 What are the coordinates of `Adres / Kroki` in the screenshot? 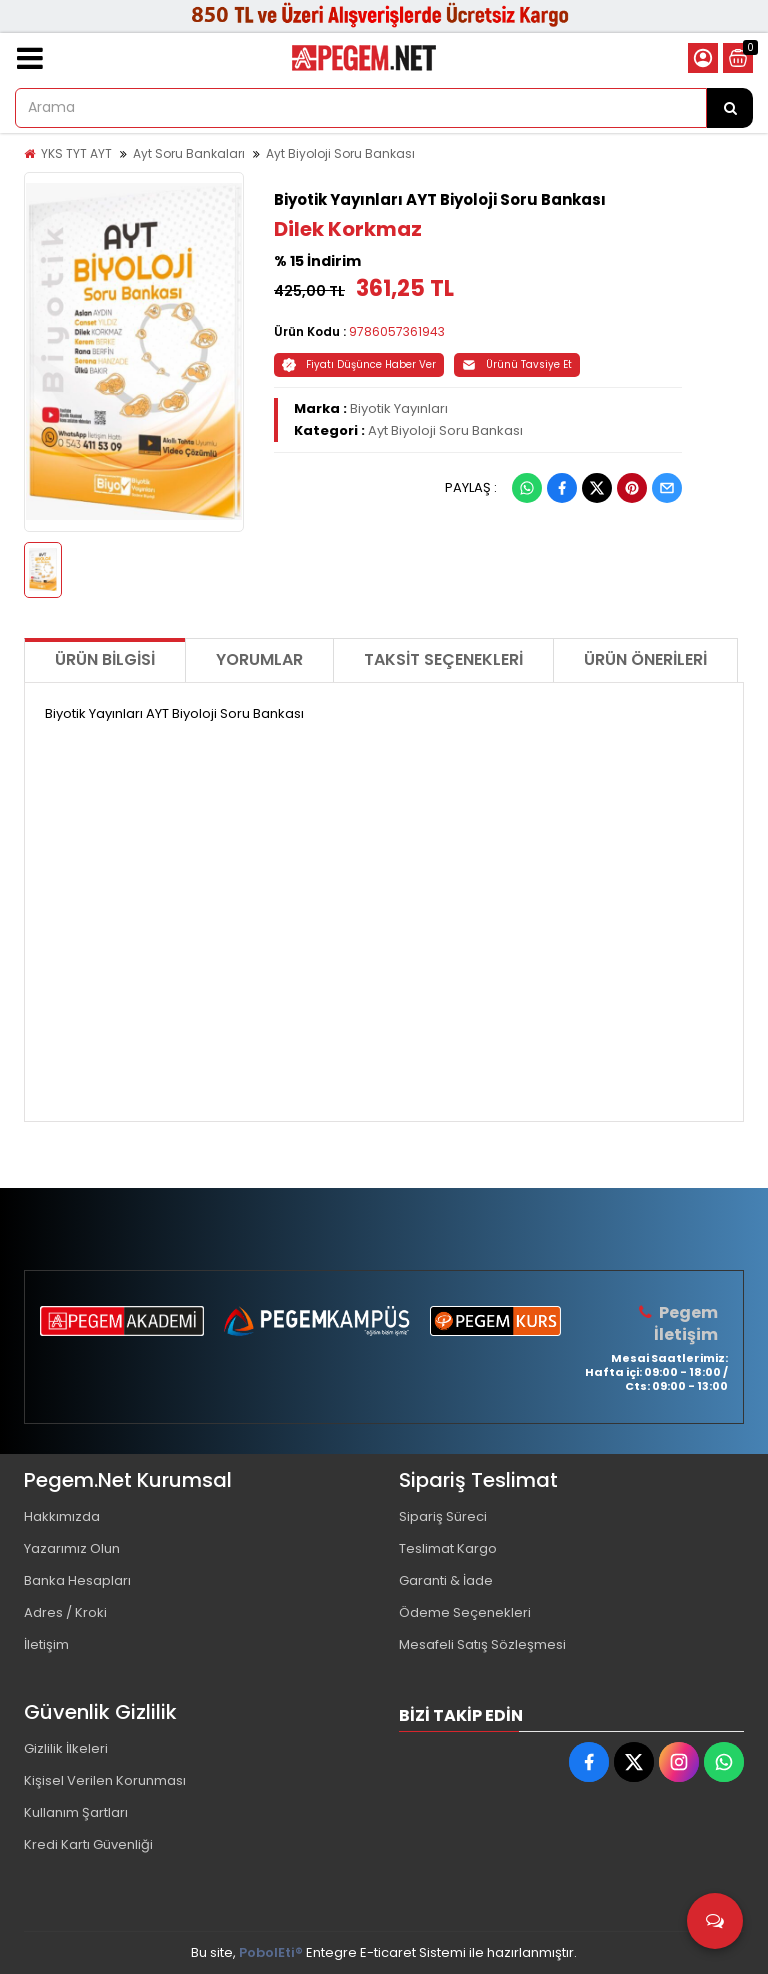 It's located at (65, 1612).